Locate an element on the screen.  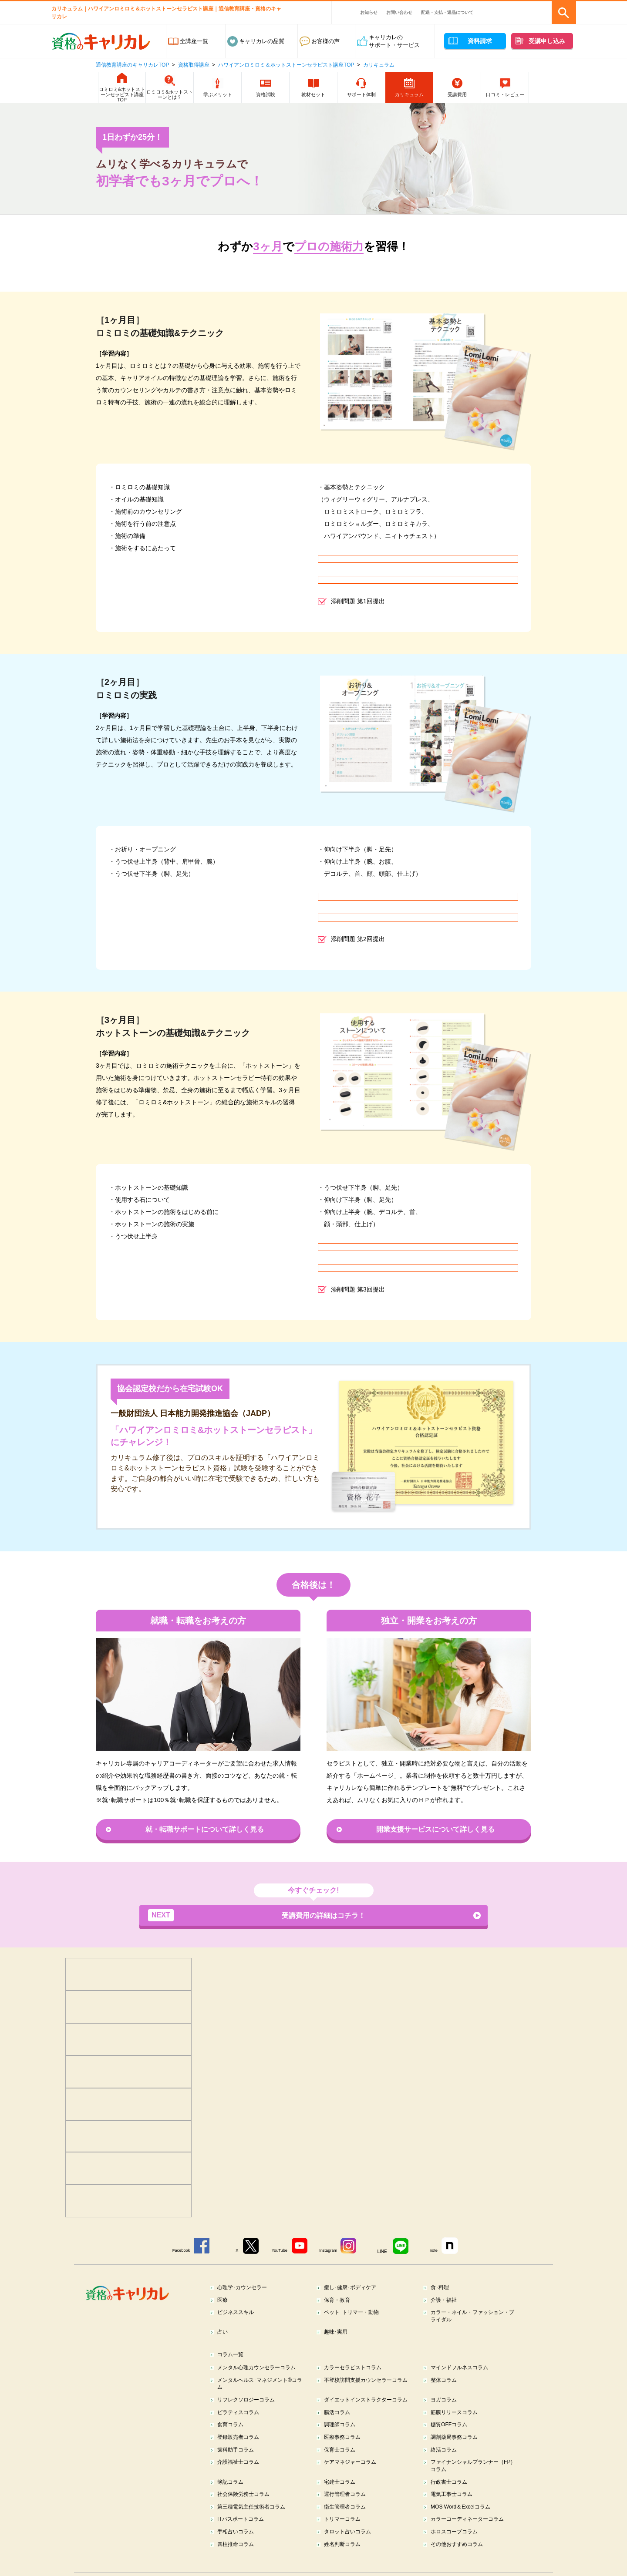
占い is located at coordinates (223, 2334).